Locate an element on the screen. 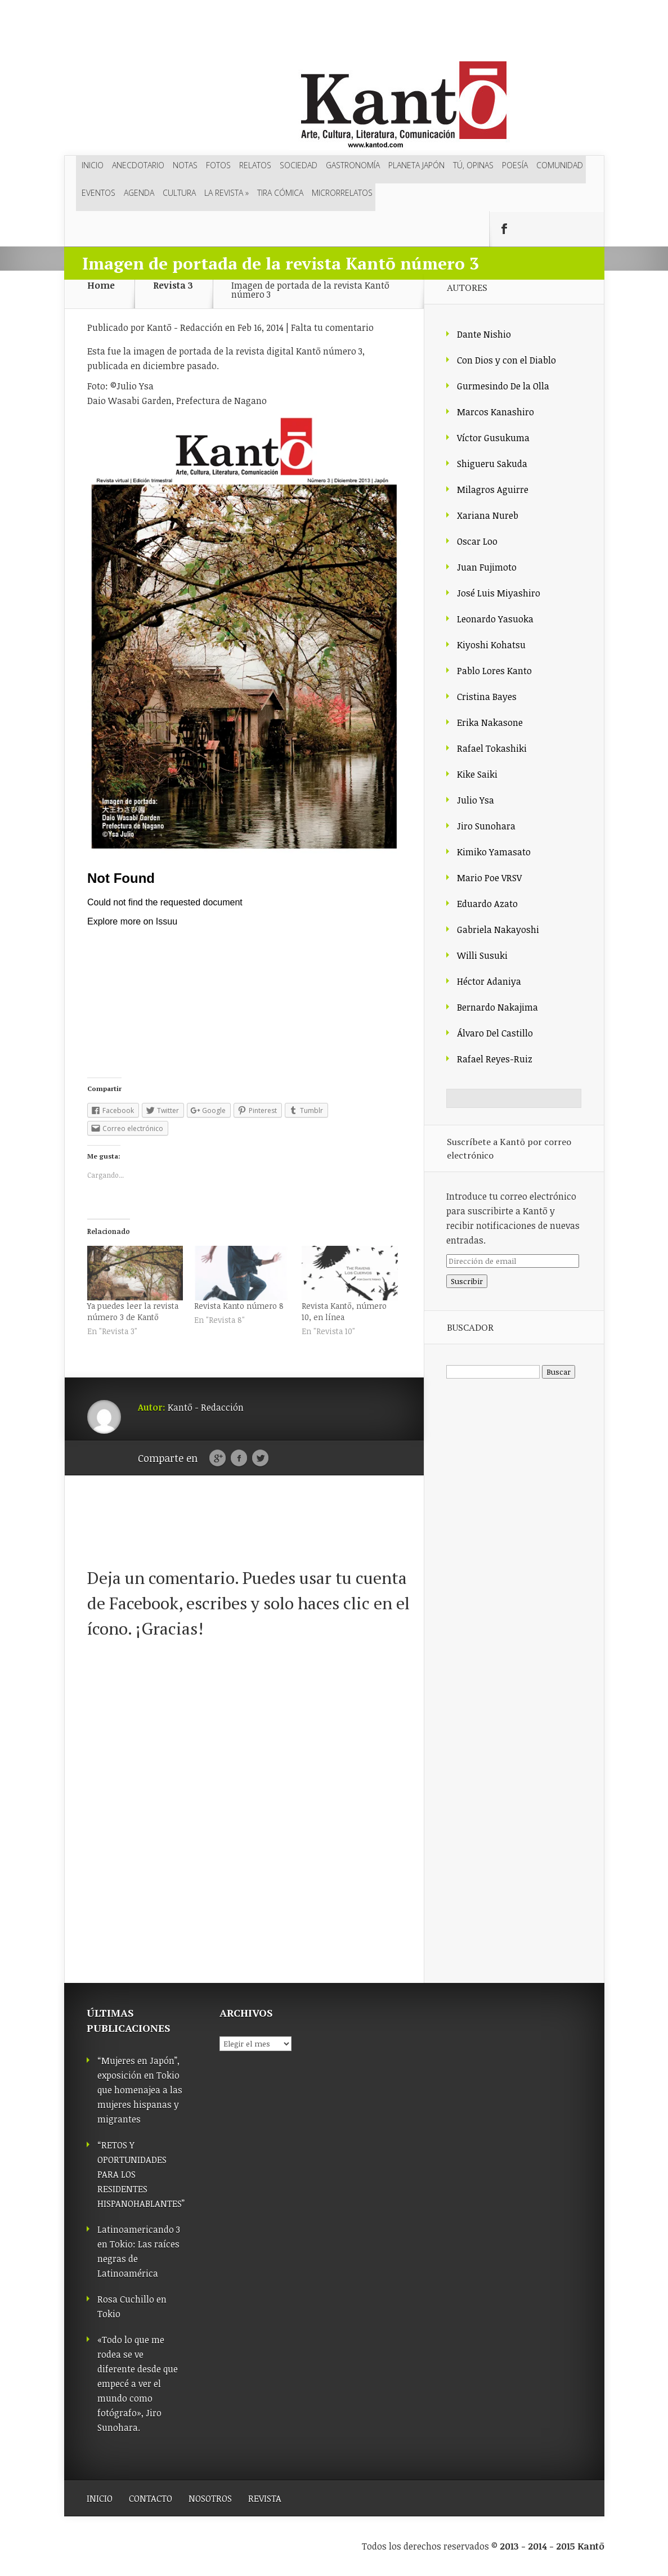 The image size is (668, 2576). Xariana Nureb is located at coordinates (487, 515).